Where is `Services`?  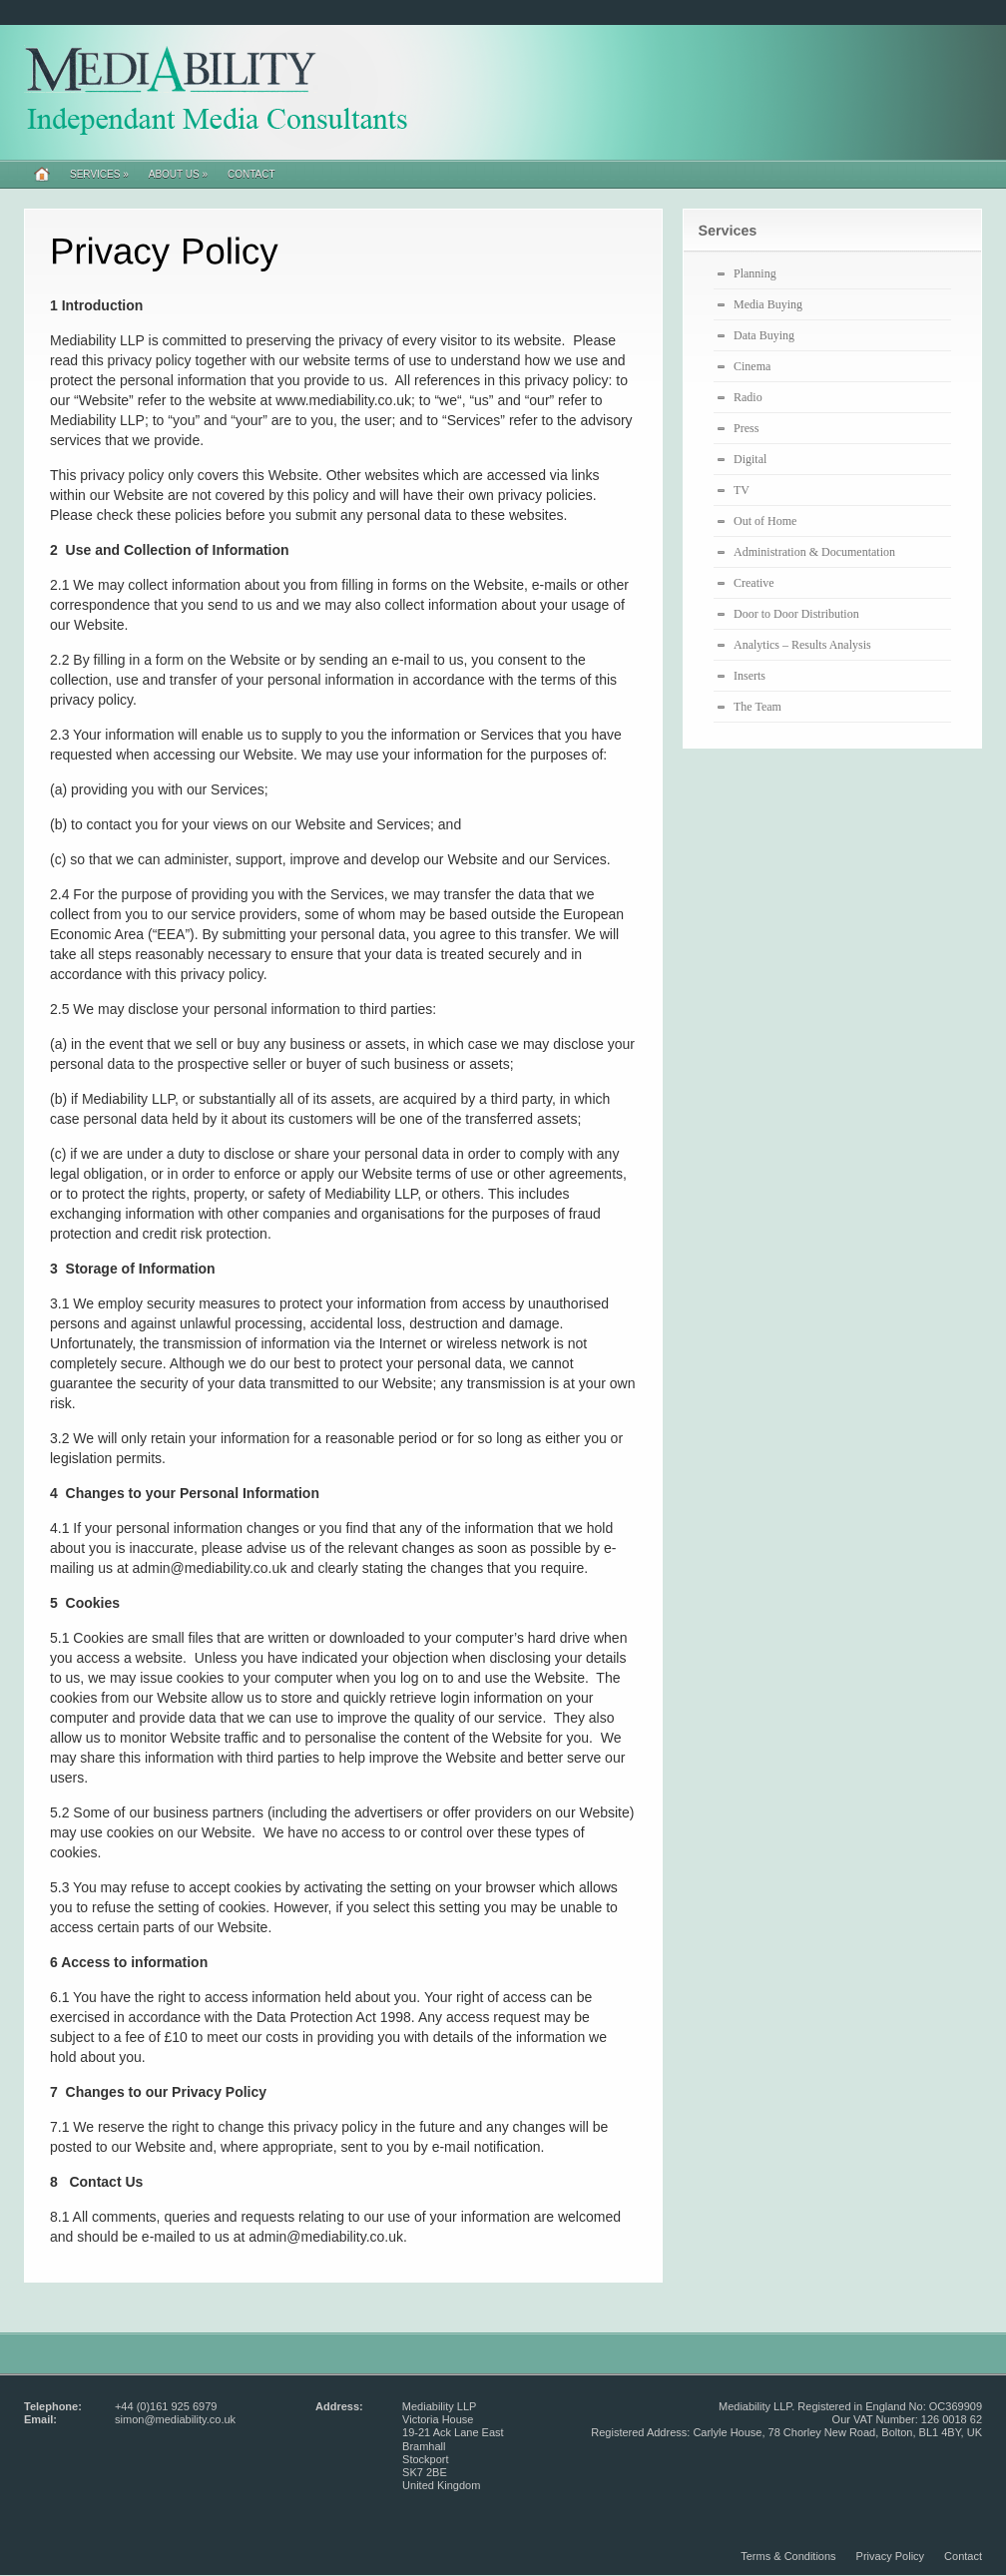 Services is located at coordinates (99, 174).